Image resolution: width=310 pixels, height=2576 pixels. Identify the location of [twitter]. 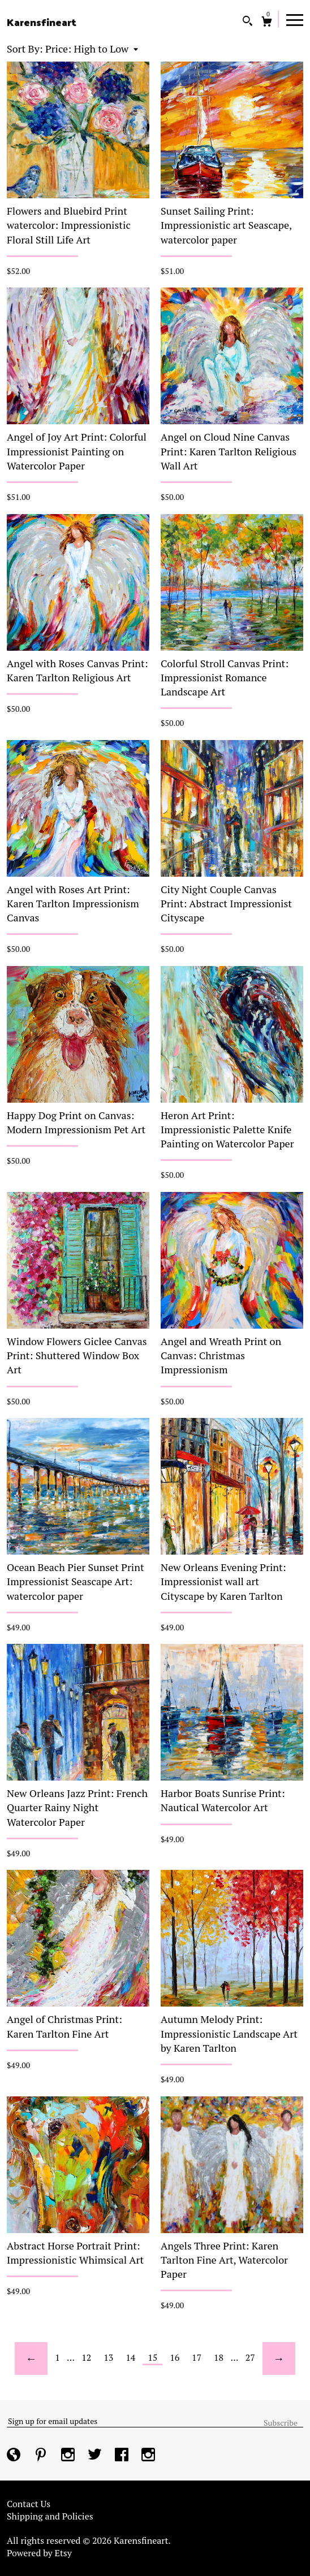
(96, 2455).